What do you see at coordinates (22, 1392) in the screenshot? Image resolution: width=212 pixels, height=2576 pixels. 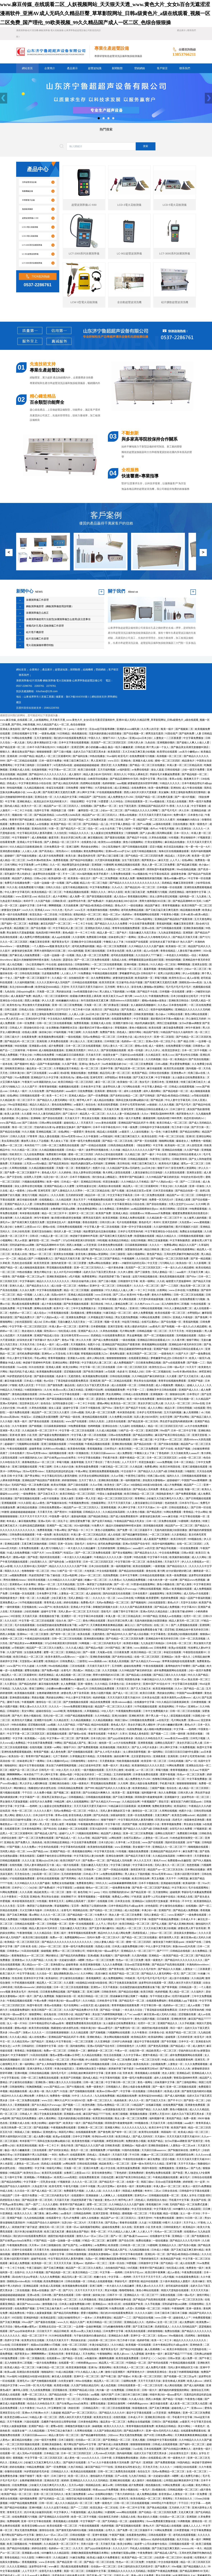 I see `69xx欧美` at bounding box center [22, 1392].